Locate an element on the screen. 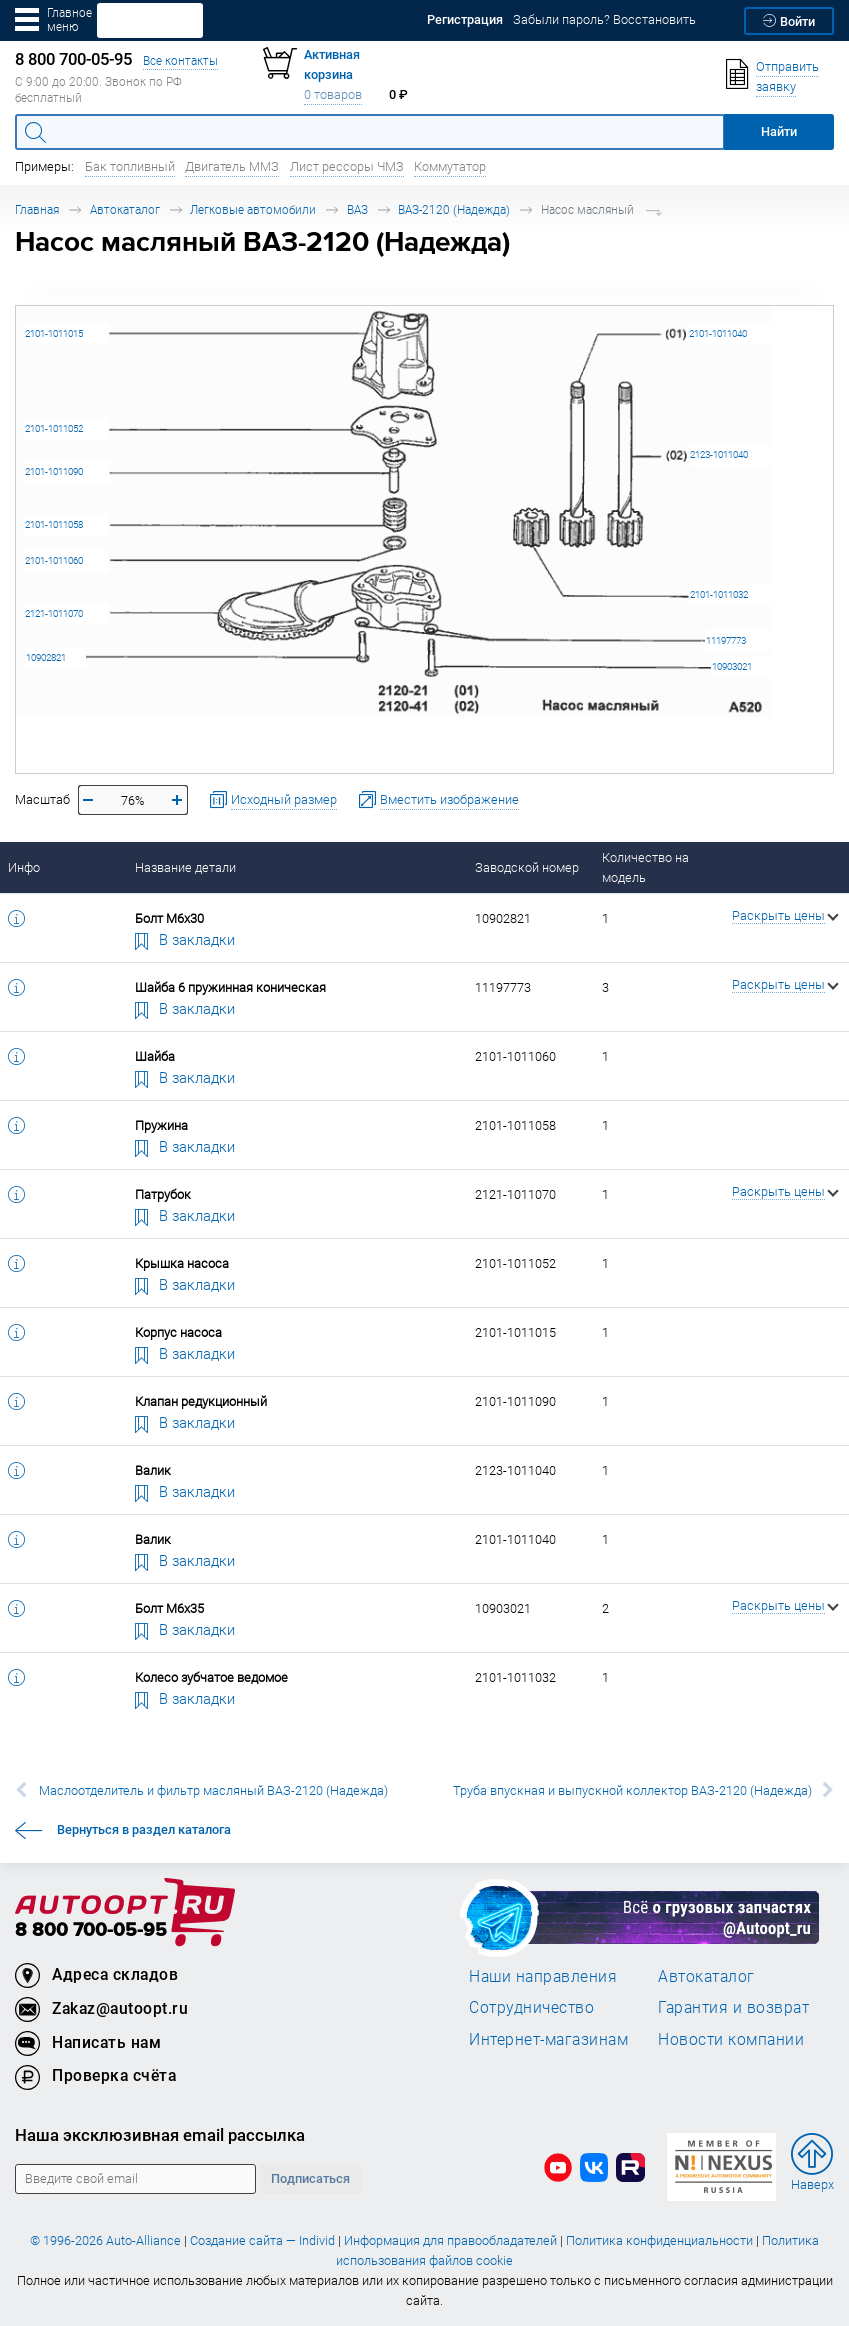 Image resolution: width=849 pixels, height=2326 pixels. Двигатель ММЗ is located at coordinates (232, 166).